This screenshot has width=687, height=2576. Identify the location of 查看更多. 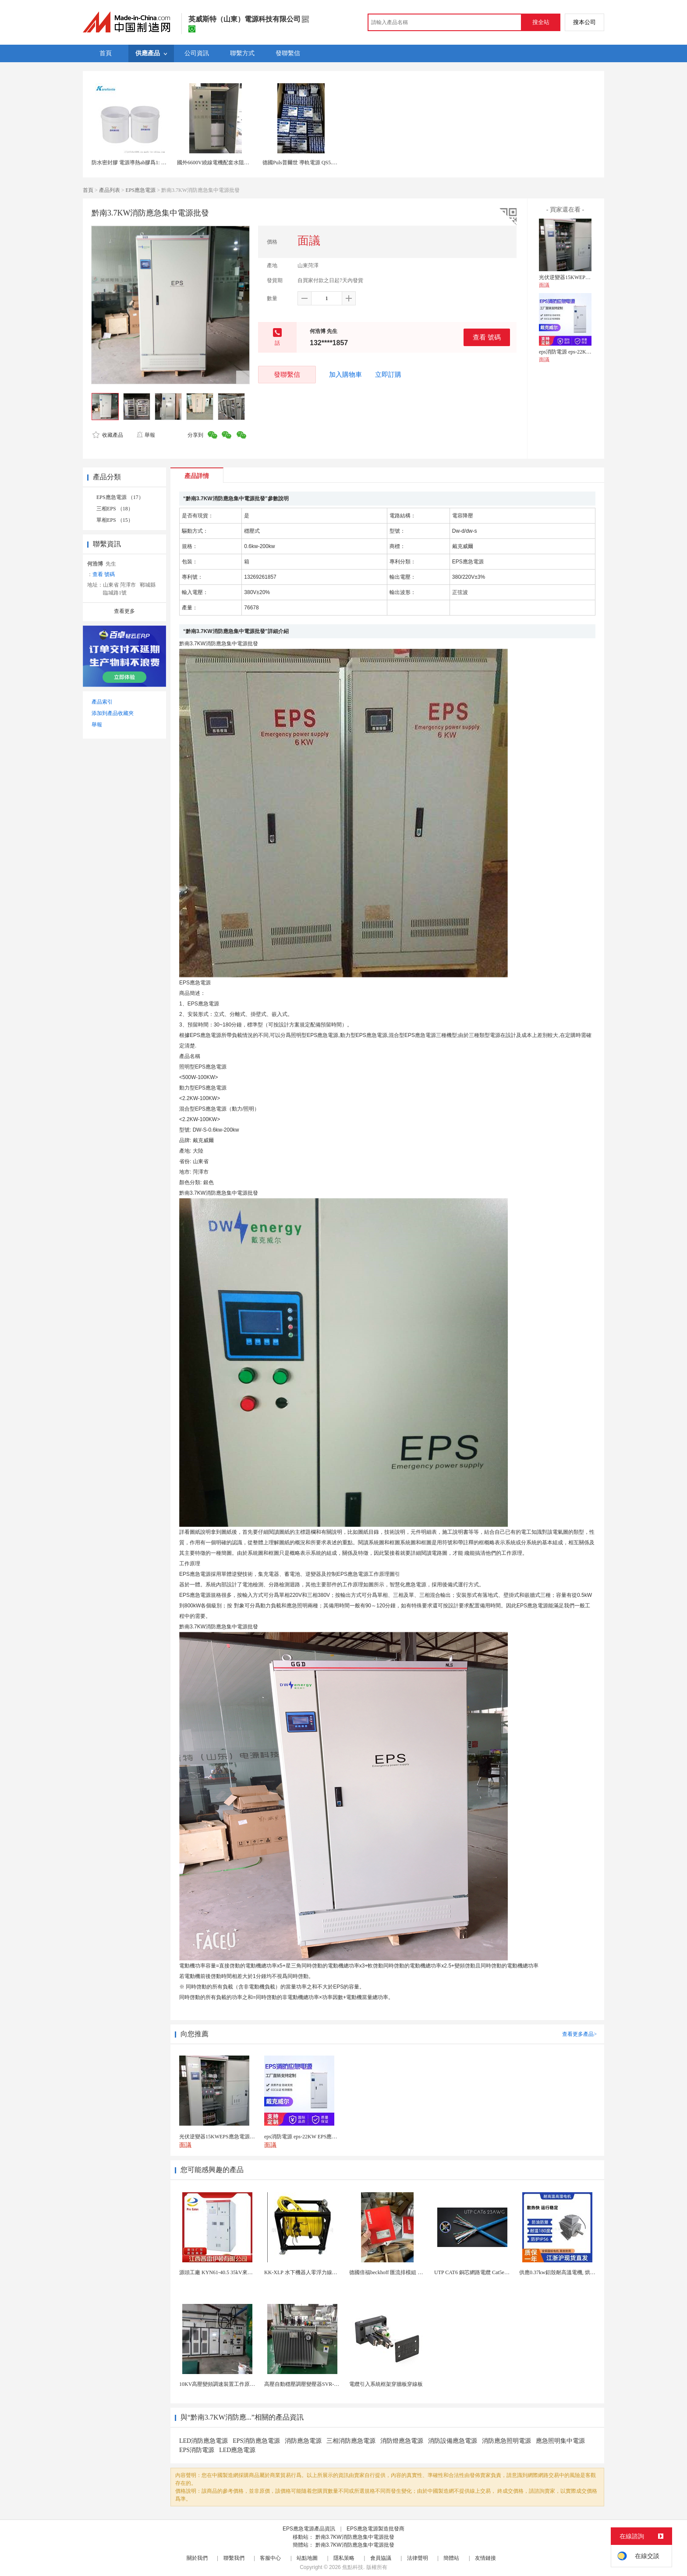
(124, 611).